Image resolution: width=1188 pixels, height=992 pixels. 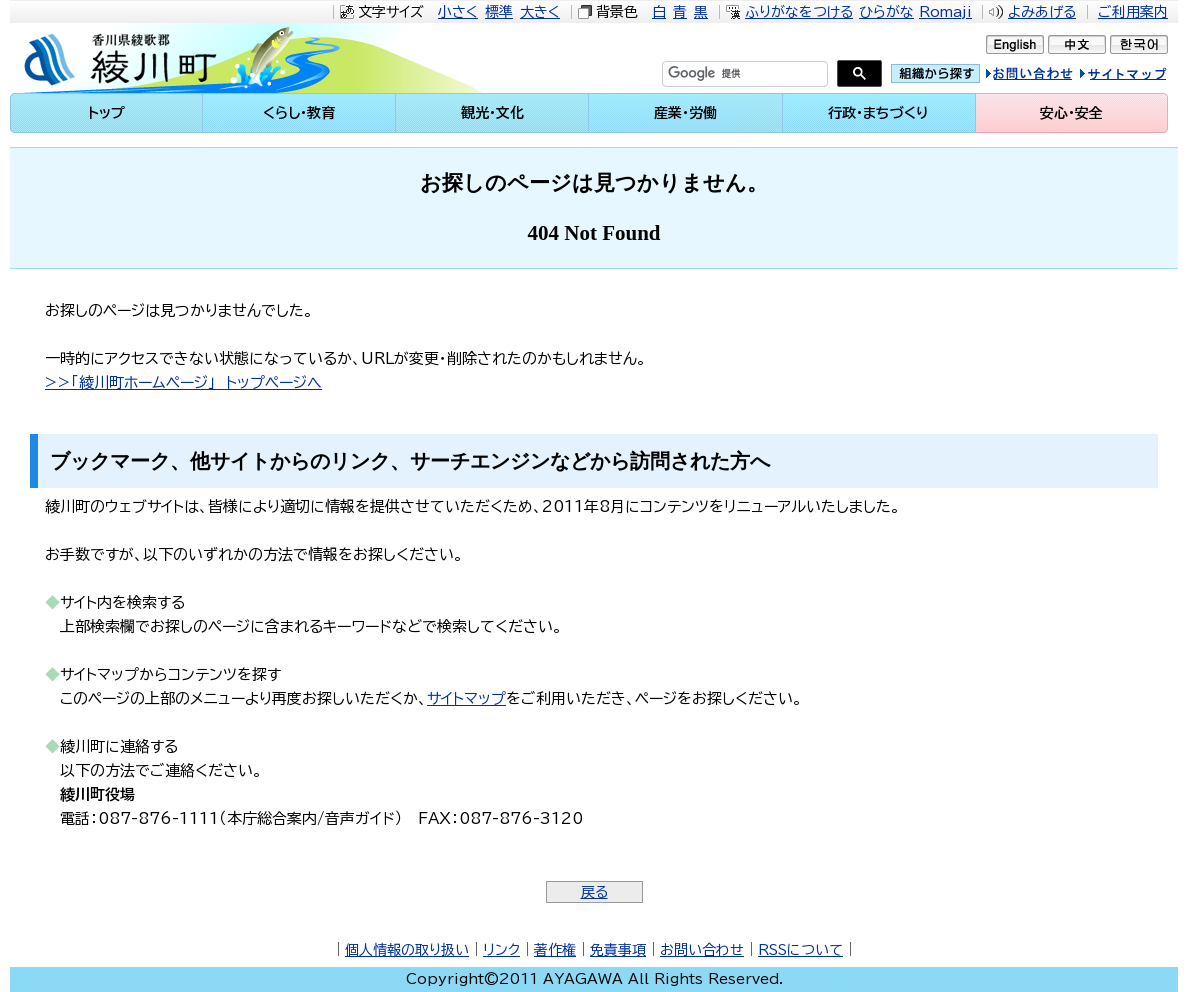 What do you see at coordinates (945, 12) in the screenshot?
I see `Romaji` at bounding box center [945, 12].